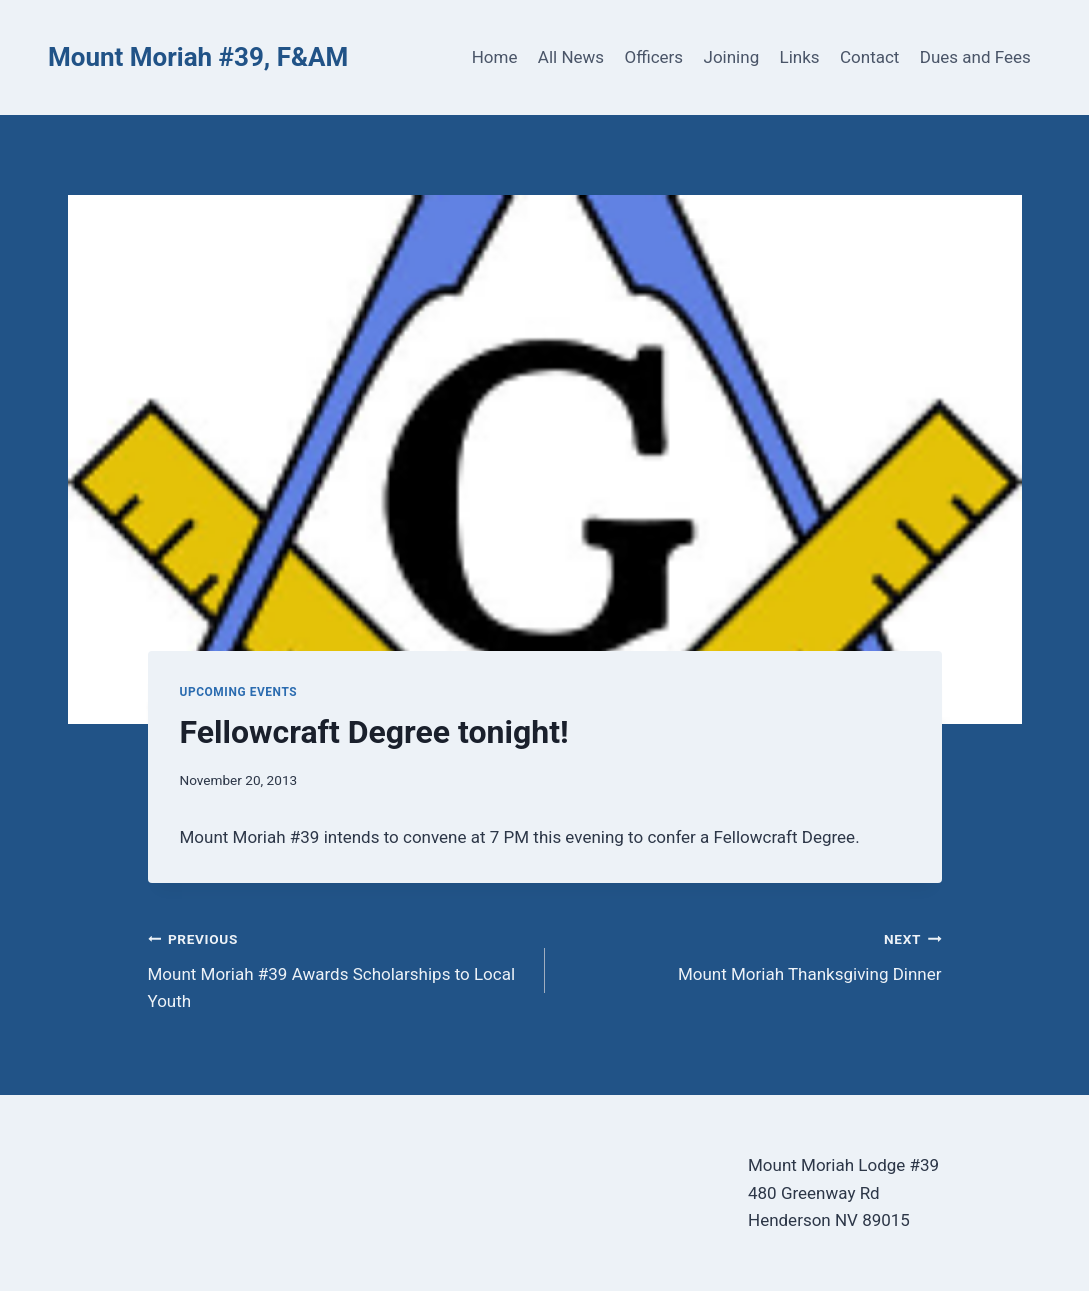 This screenshot has height=1291, width=1089. What do you see at coordinates (571, 57) in the screenshot?
I see `All News` at bounding box center [571, 57].